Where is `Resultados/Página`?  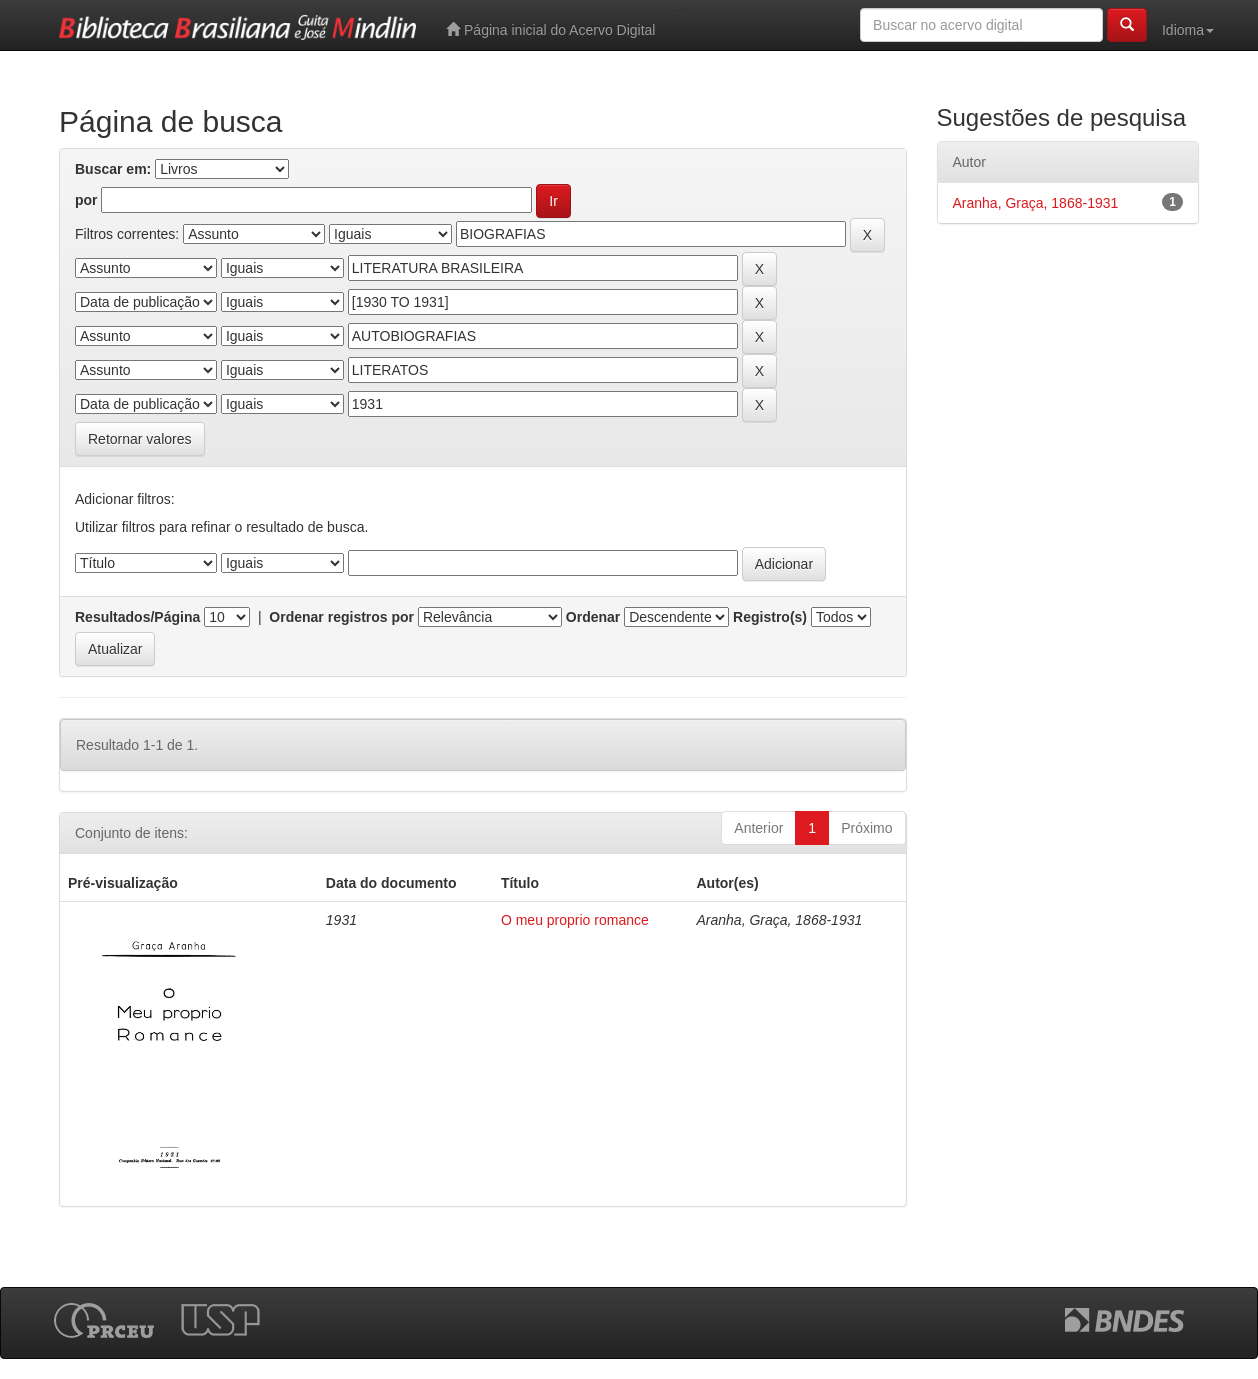
Resultados/Página is located at coordinates (137, 617).